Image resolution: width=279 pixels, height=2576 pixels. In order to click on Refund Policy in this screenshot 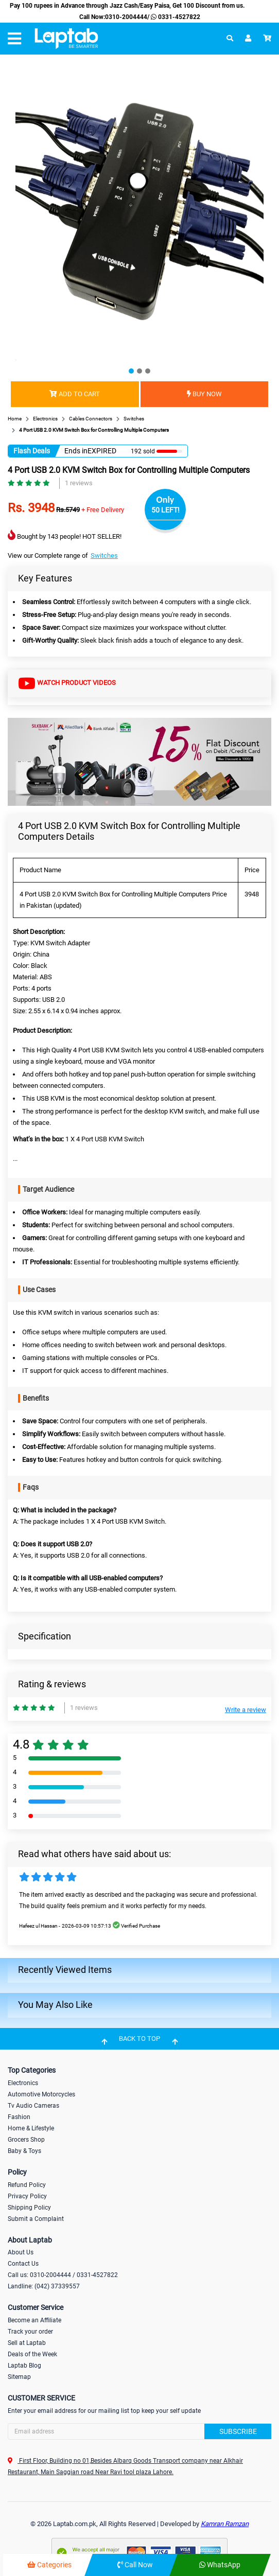, I will do `click(27, 2185)`.